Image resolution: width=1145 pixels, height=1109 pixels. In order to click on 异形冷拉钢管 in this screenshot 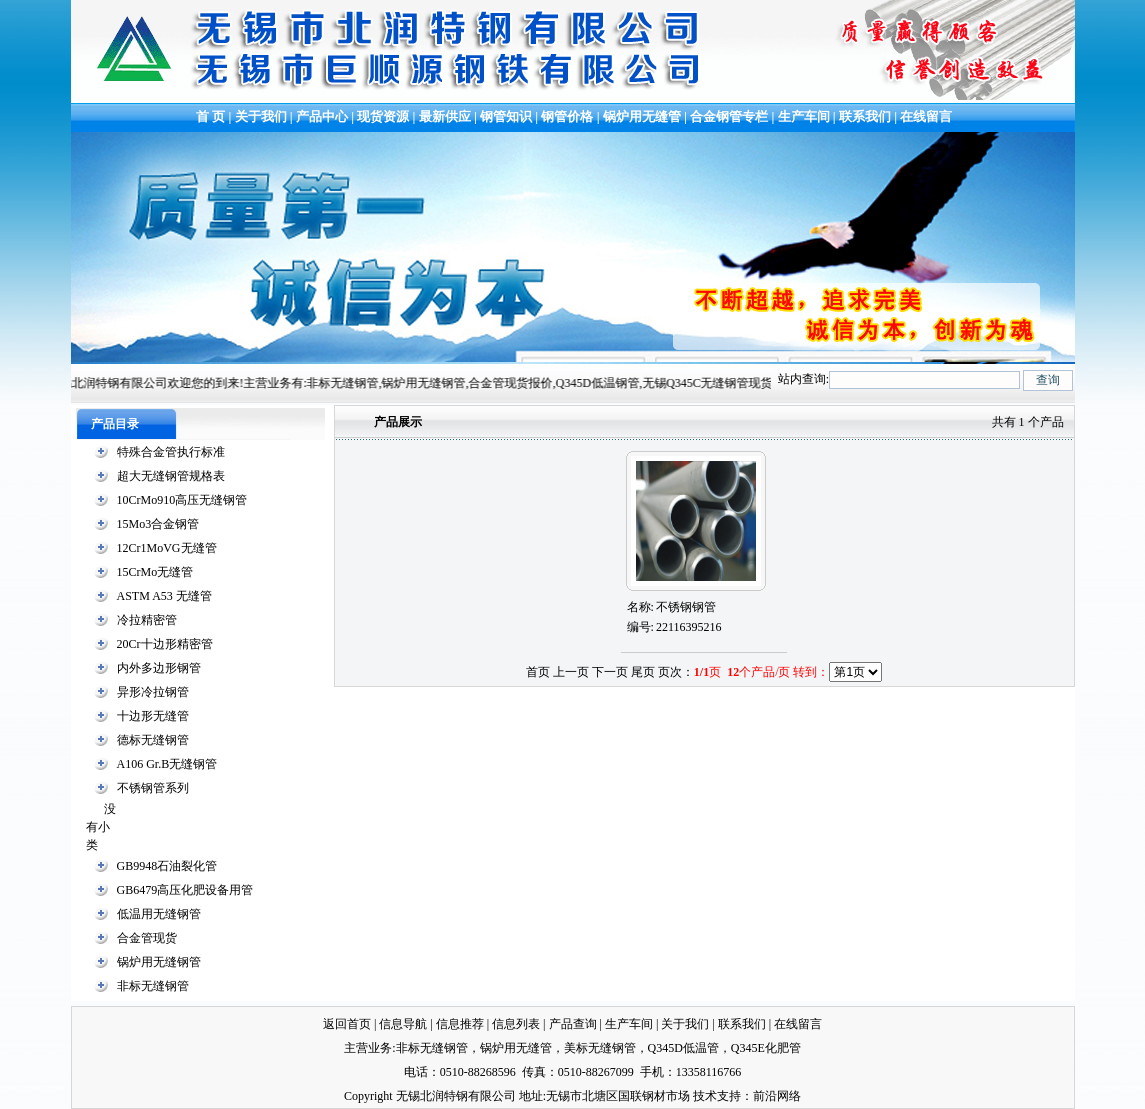, I will do `click(153, 692)`.